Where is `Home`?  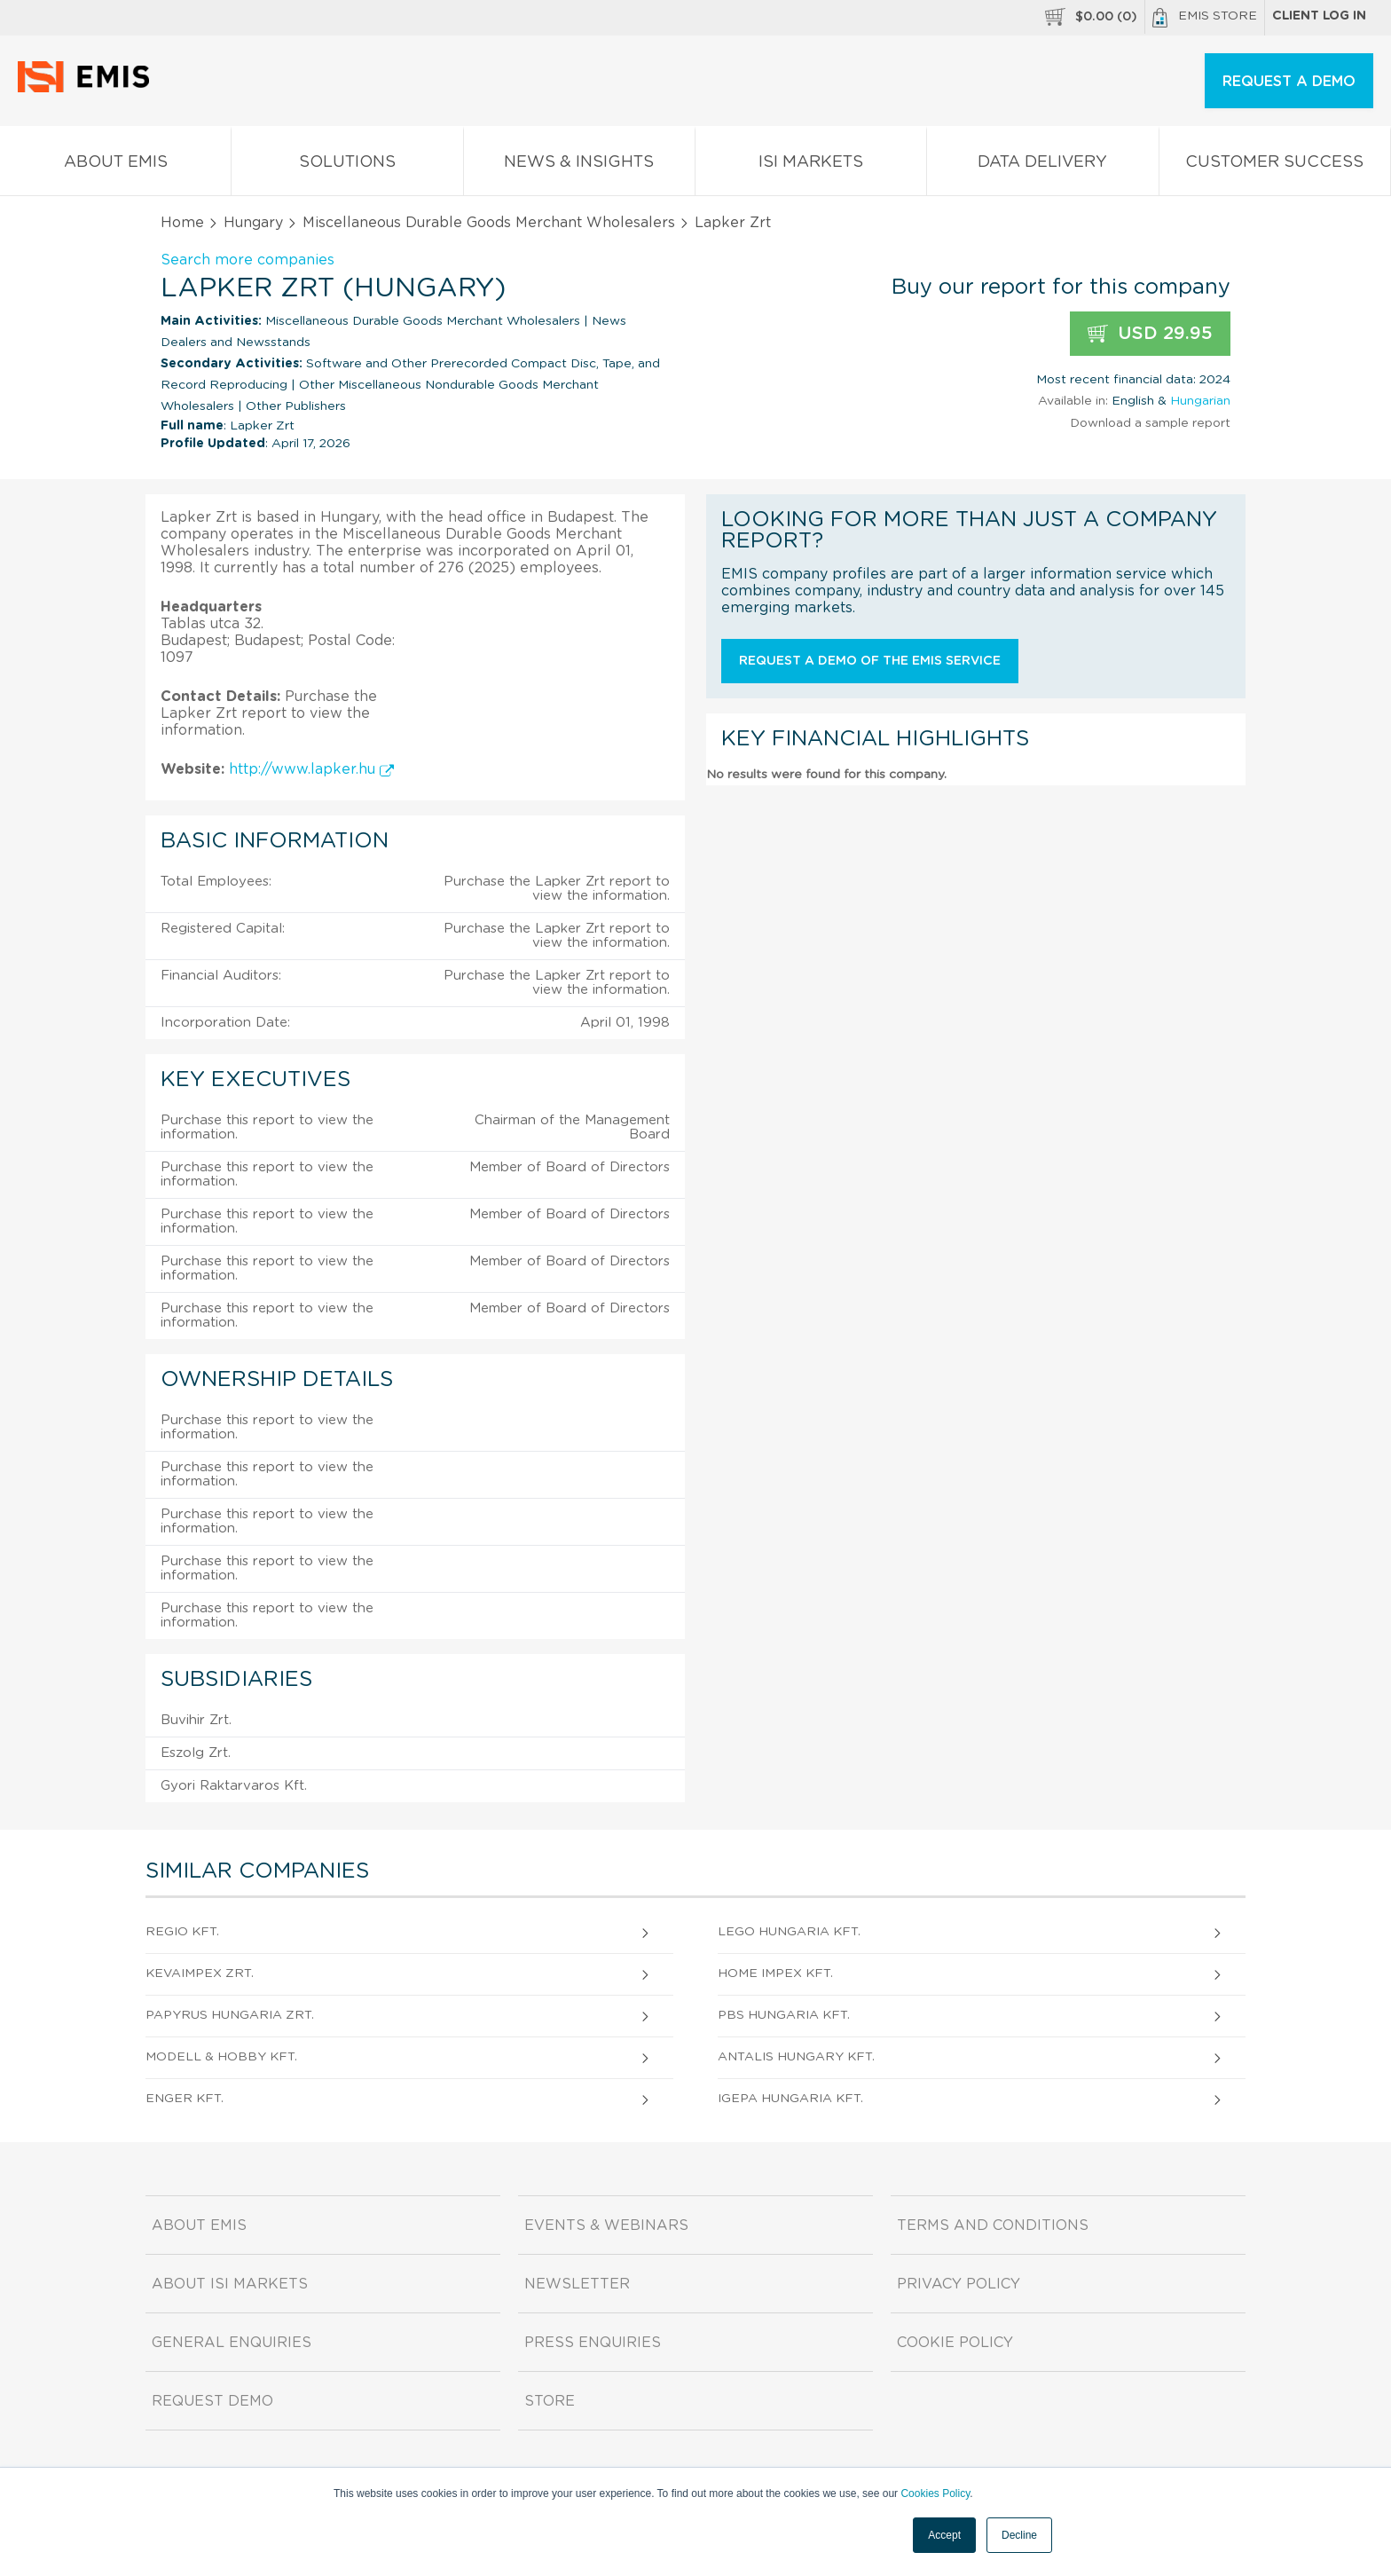
Home is located at coordinates (182, 223).